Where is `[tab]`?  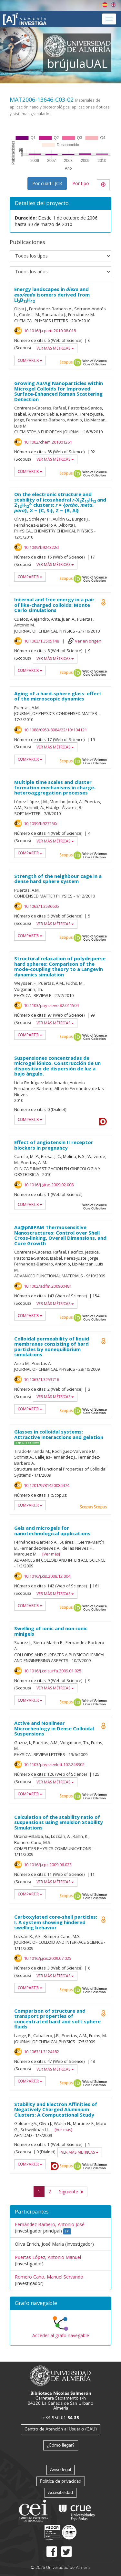
[tab] is located at coordinates (60, 2303).